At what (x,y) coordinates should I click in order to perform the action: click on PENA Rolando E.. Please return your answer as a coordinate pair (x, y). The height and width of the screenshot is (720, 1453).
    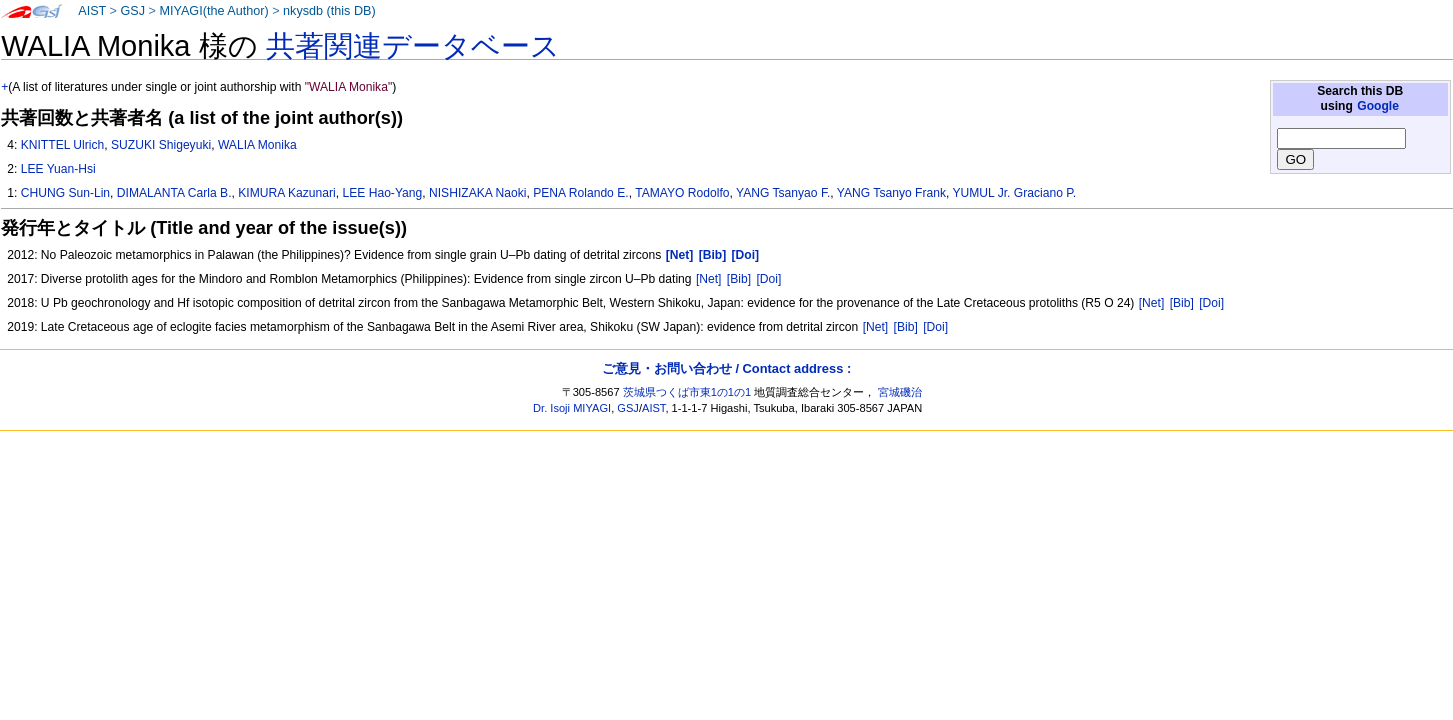
    Looking at the image, I should click on (580, 193).